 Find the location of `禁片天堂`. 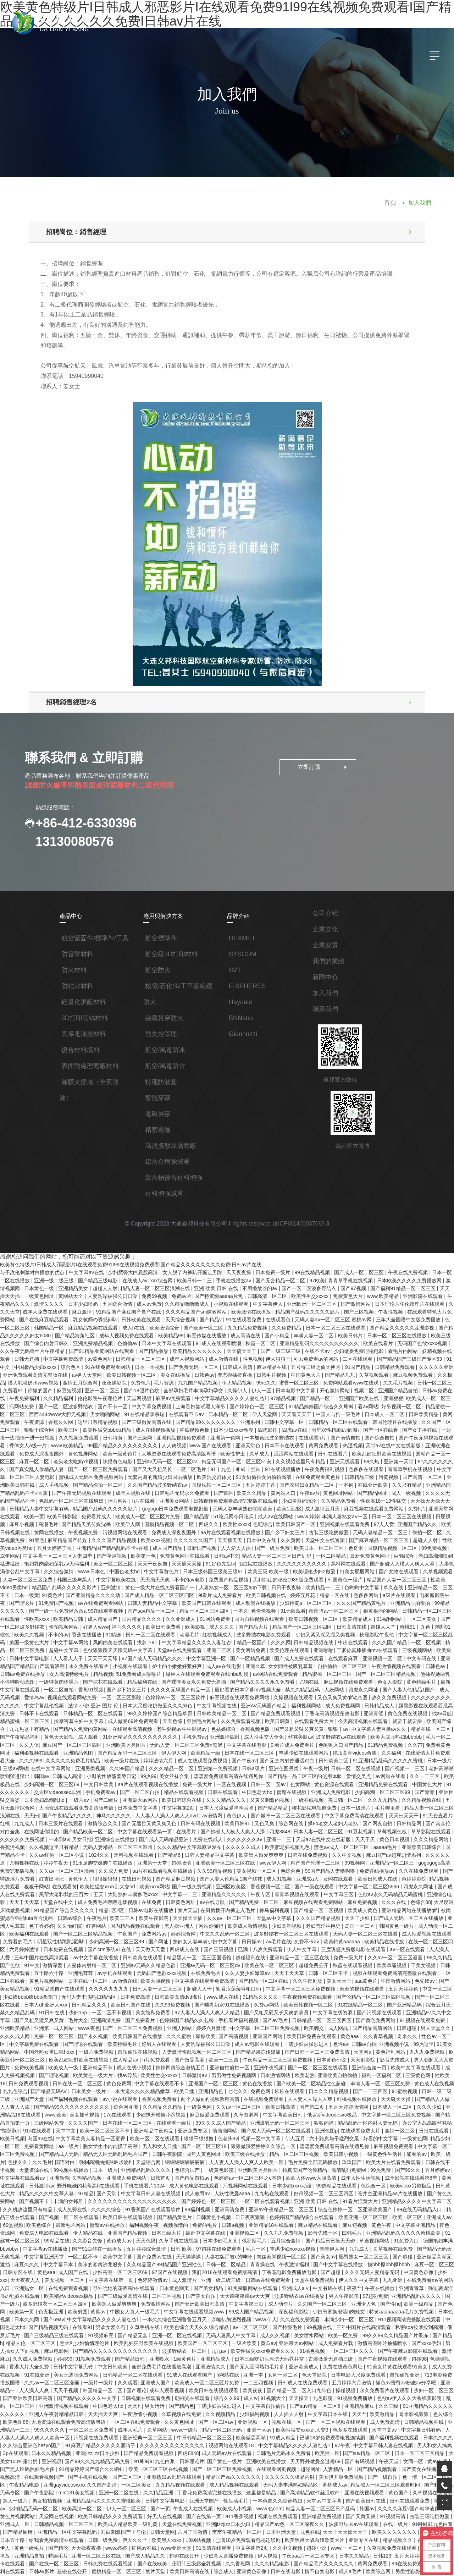

禁片天堂 is located at coordinates (412, 1834).